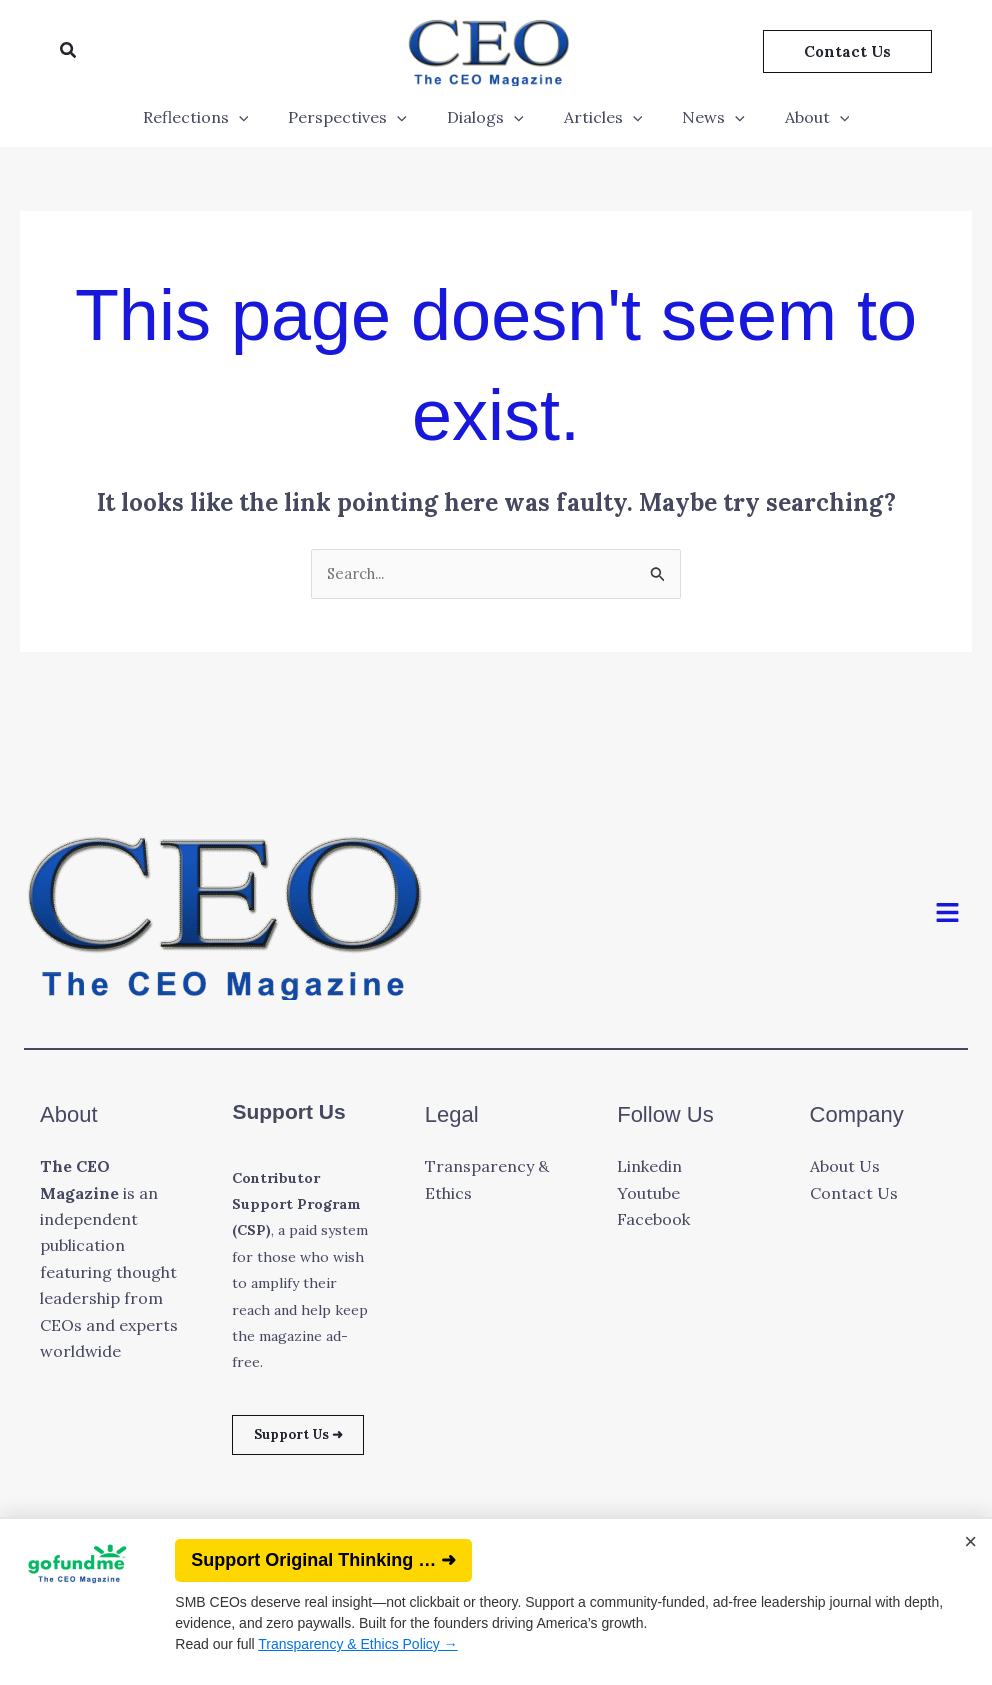  Describe the element at coordinates (259, 117) in the screenshot. I see `[application]` at that location.